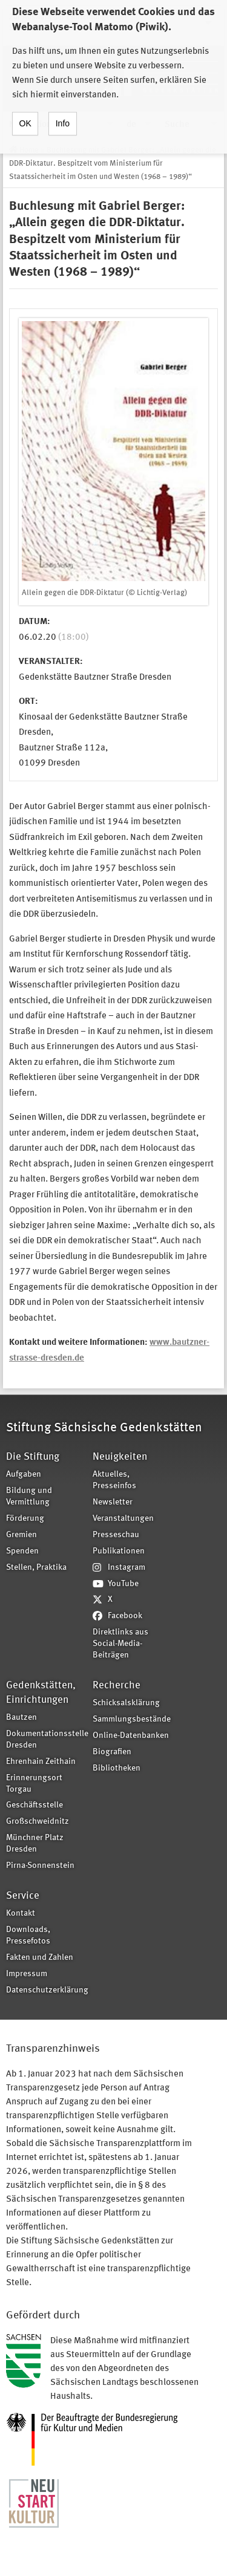 The width and height of the screenshot is (227, 2576). Describe the element at coordinates (34, 1805) in the screenshot. I see `Geschäftsstelle` at that location.